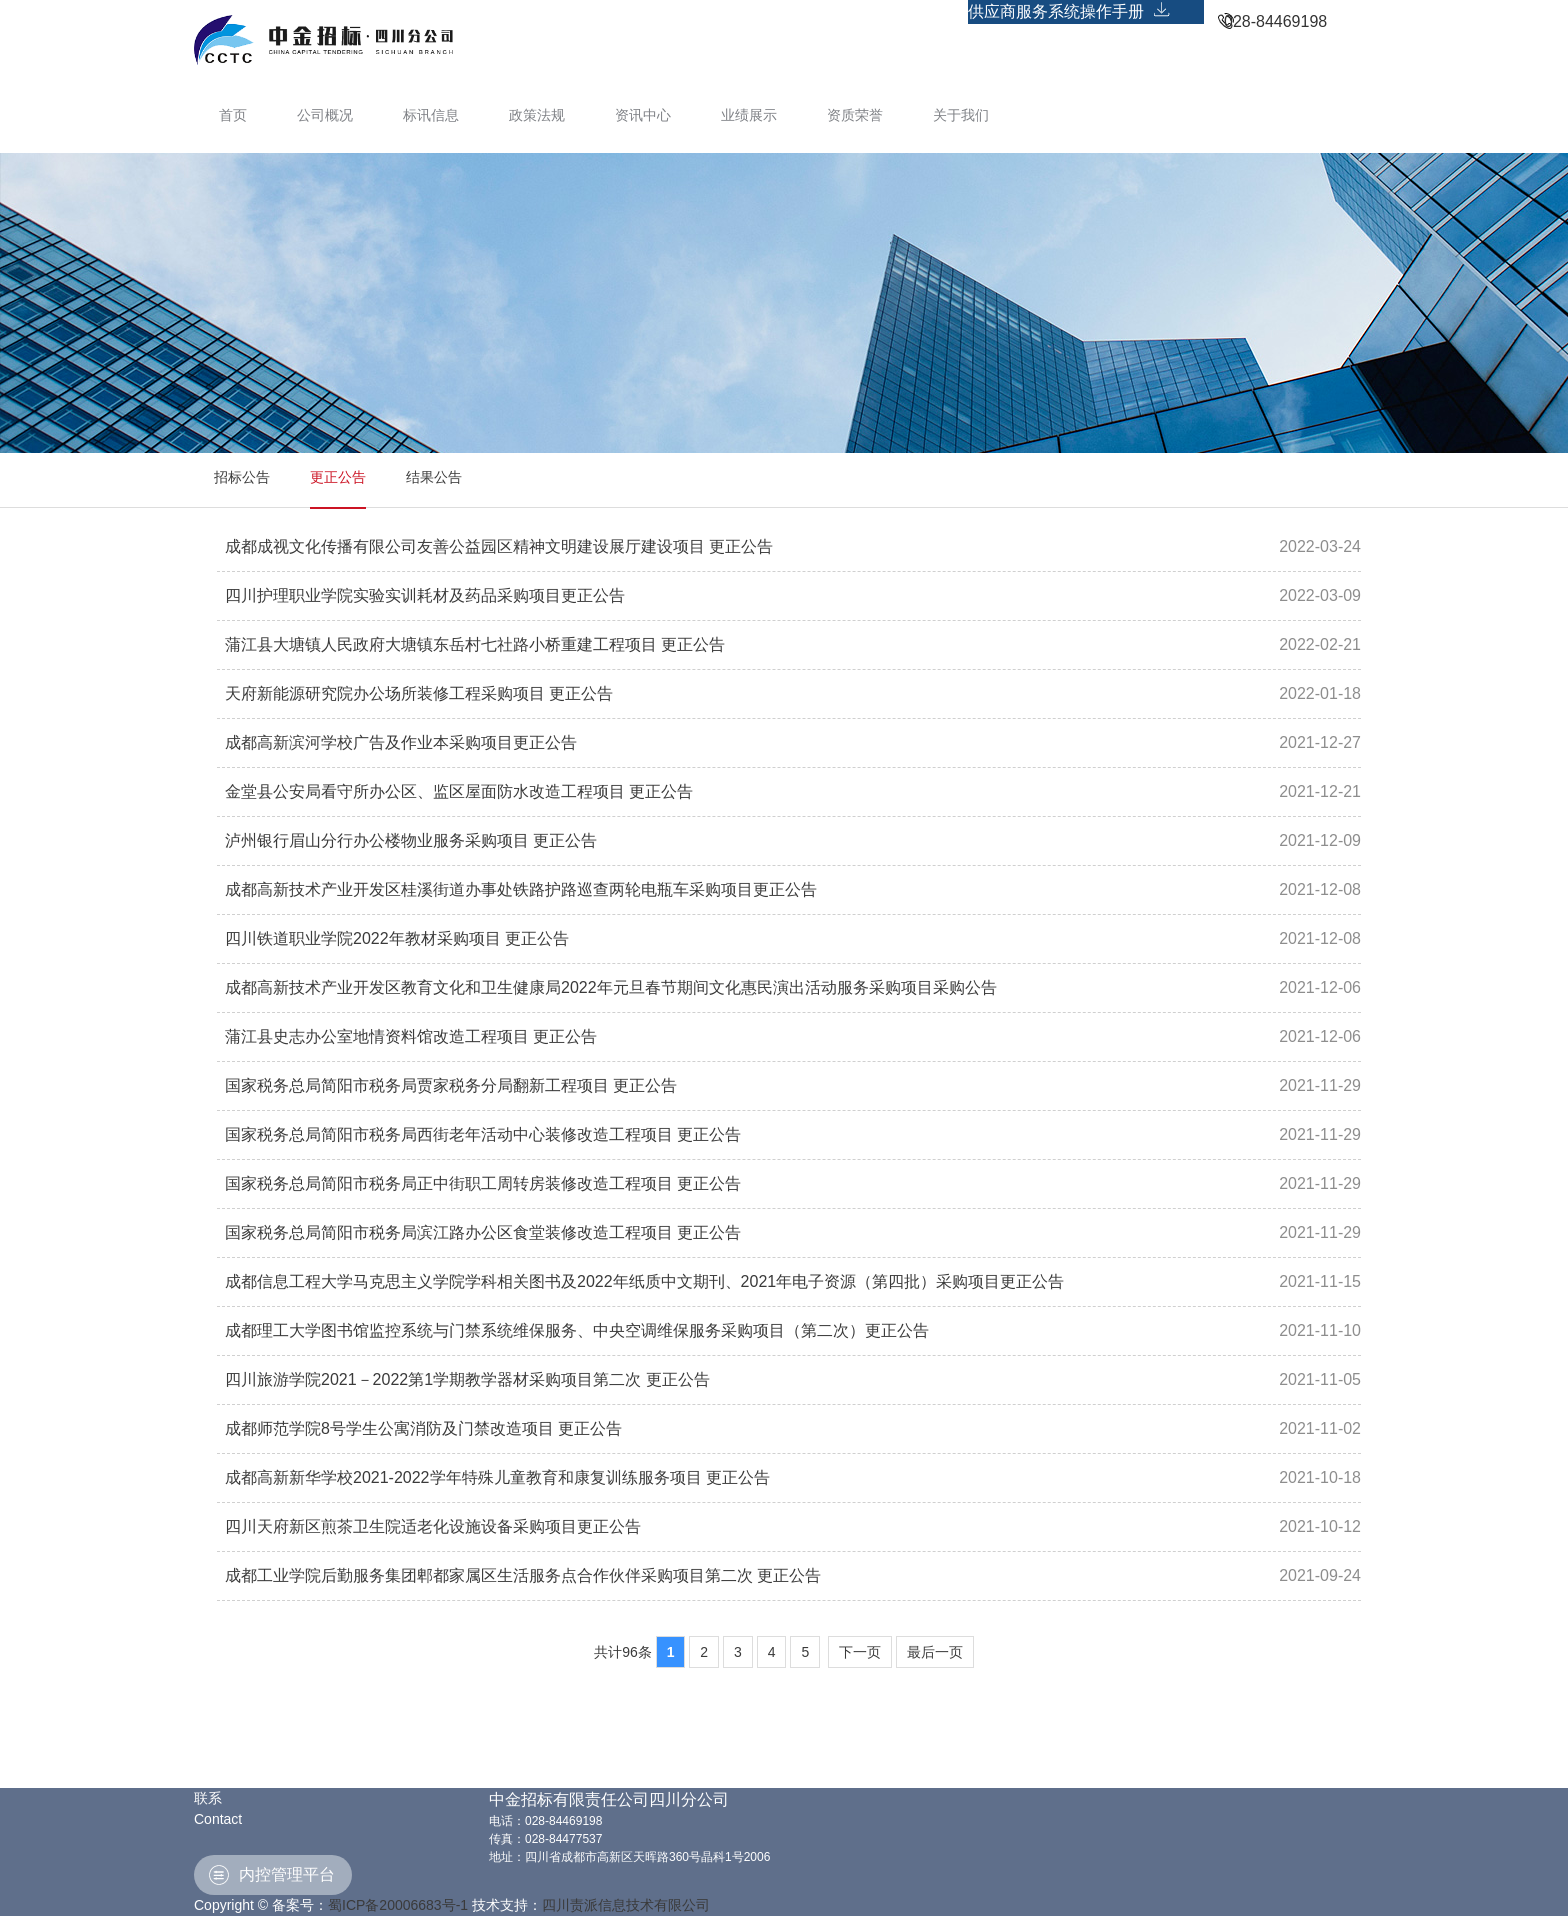 This screenshot has width=1568, height=1916. What do you see at coordinates (434, 477) in the screenshot?
I see `结果公告` at bounding box center [434, 477].